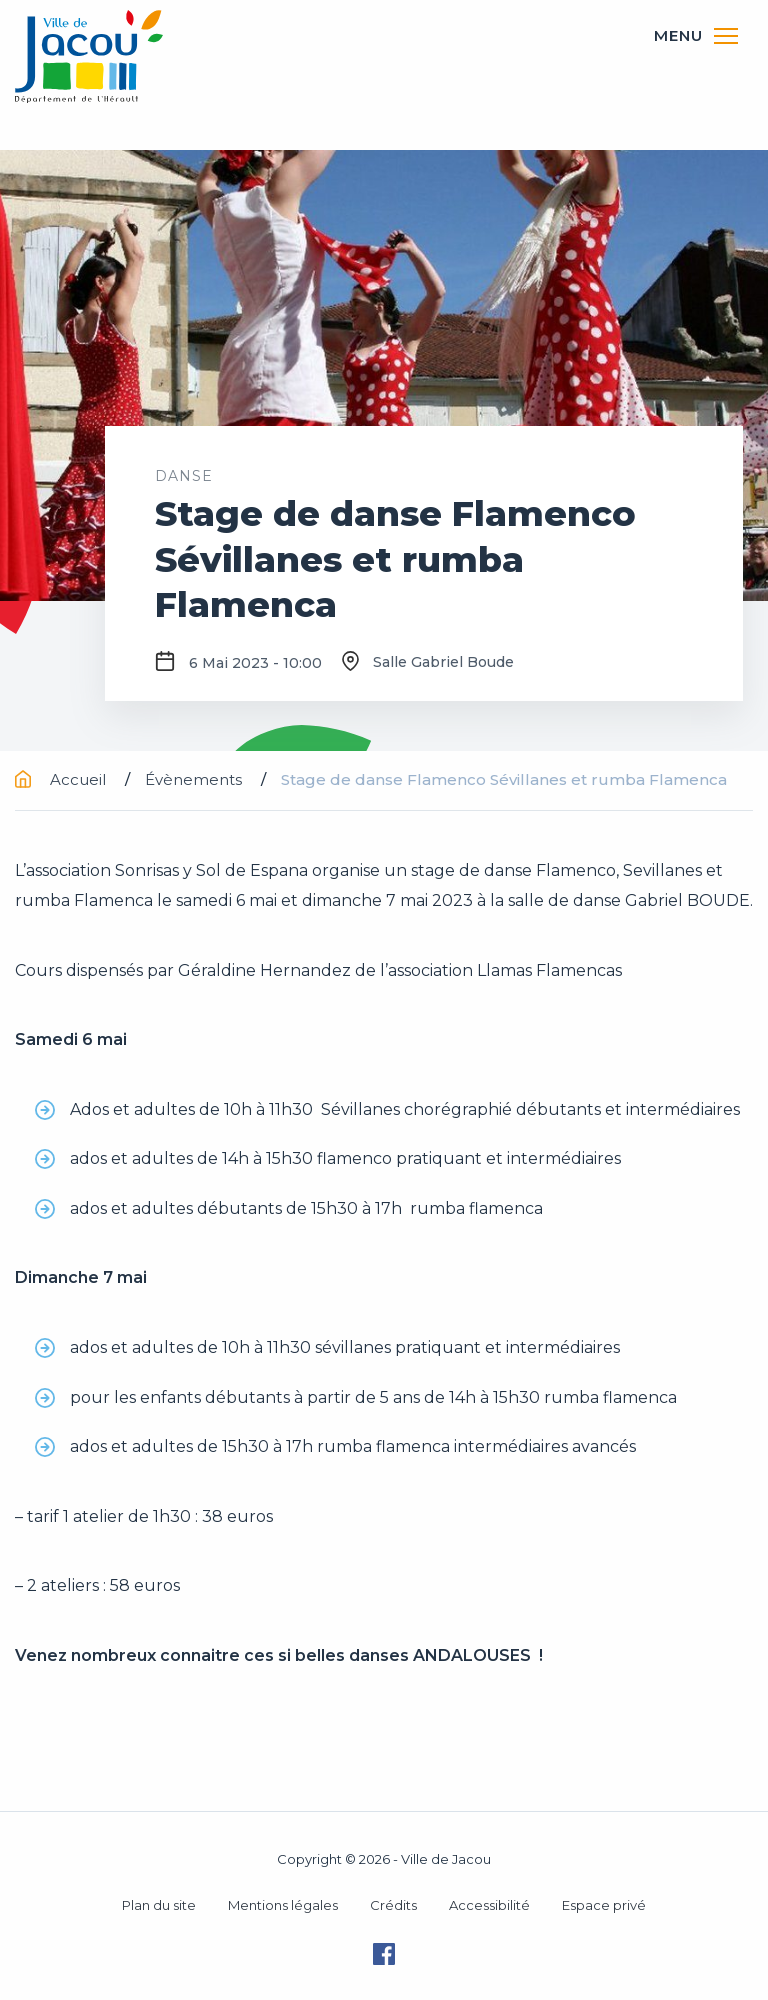  What do you see at coordinates (62, 779) in the screenshot?
I see `Accueil` at bounding box center [62, 779].